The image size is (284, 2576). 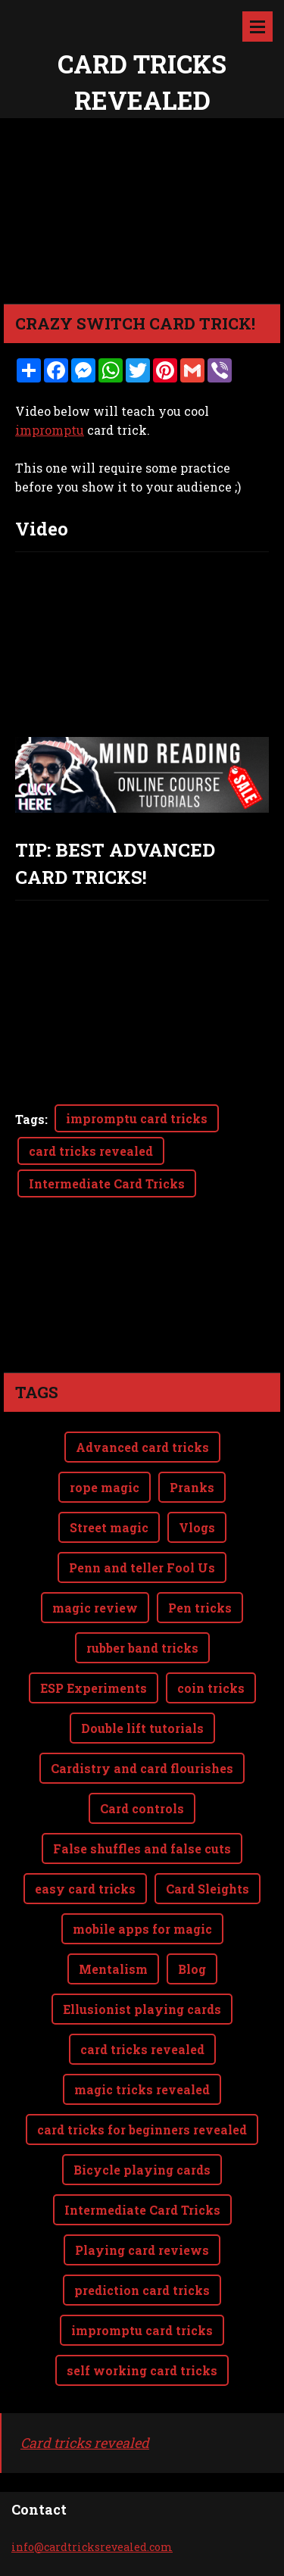 What do you see at coordinates (192, 1487) in the screenshot?
I see `Pranks` at bounding box center [192, 1487].